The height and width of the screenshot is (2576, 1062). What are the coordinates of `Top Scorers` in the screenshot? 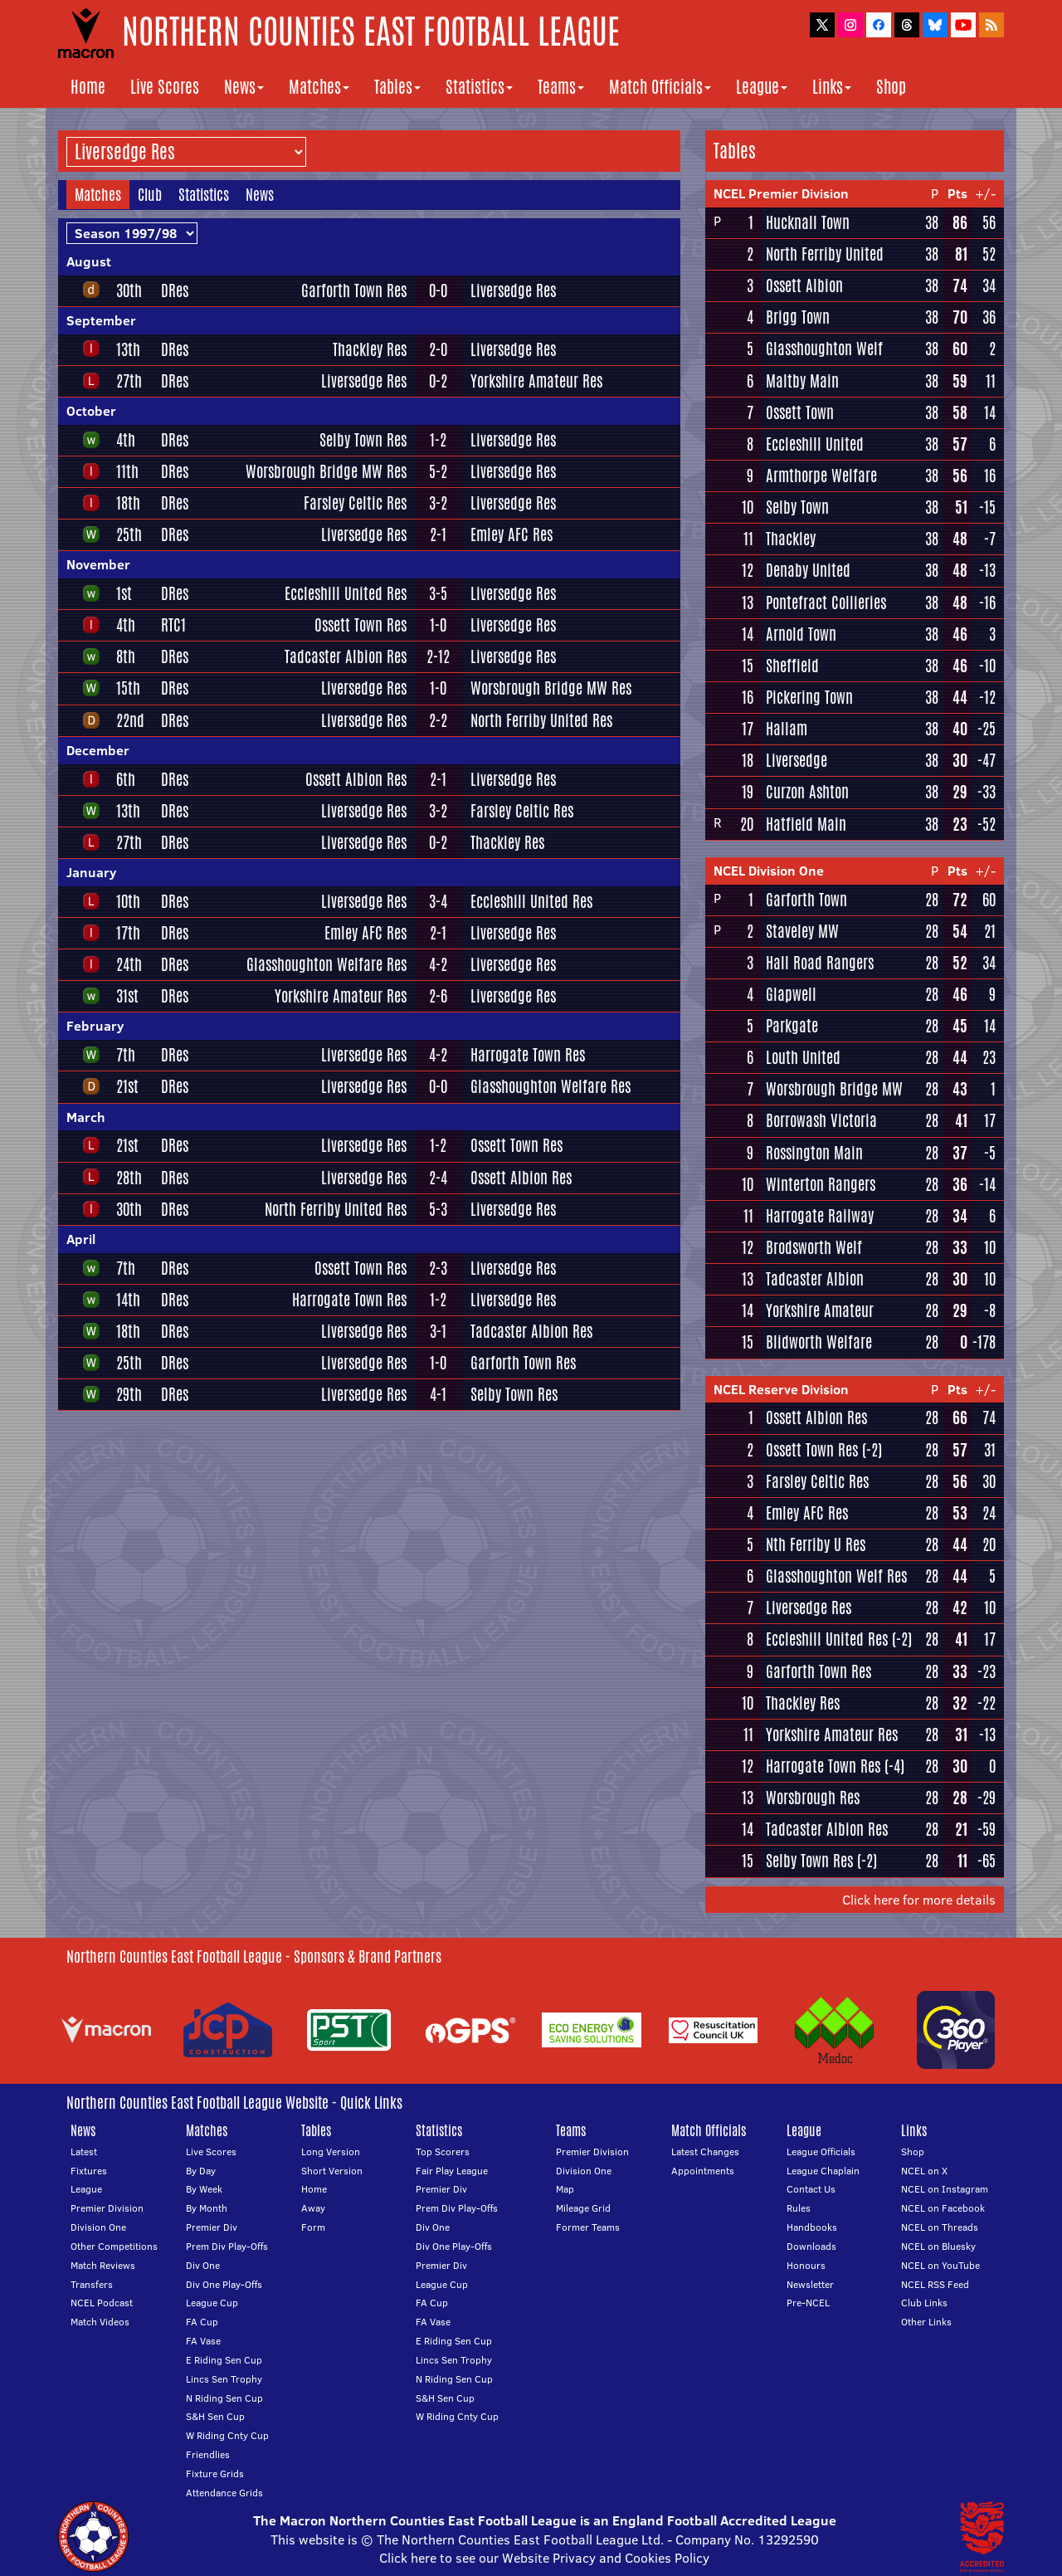 It's located at (443, 2151).